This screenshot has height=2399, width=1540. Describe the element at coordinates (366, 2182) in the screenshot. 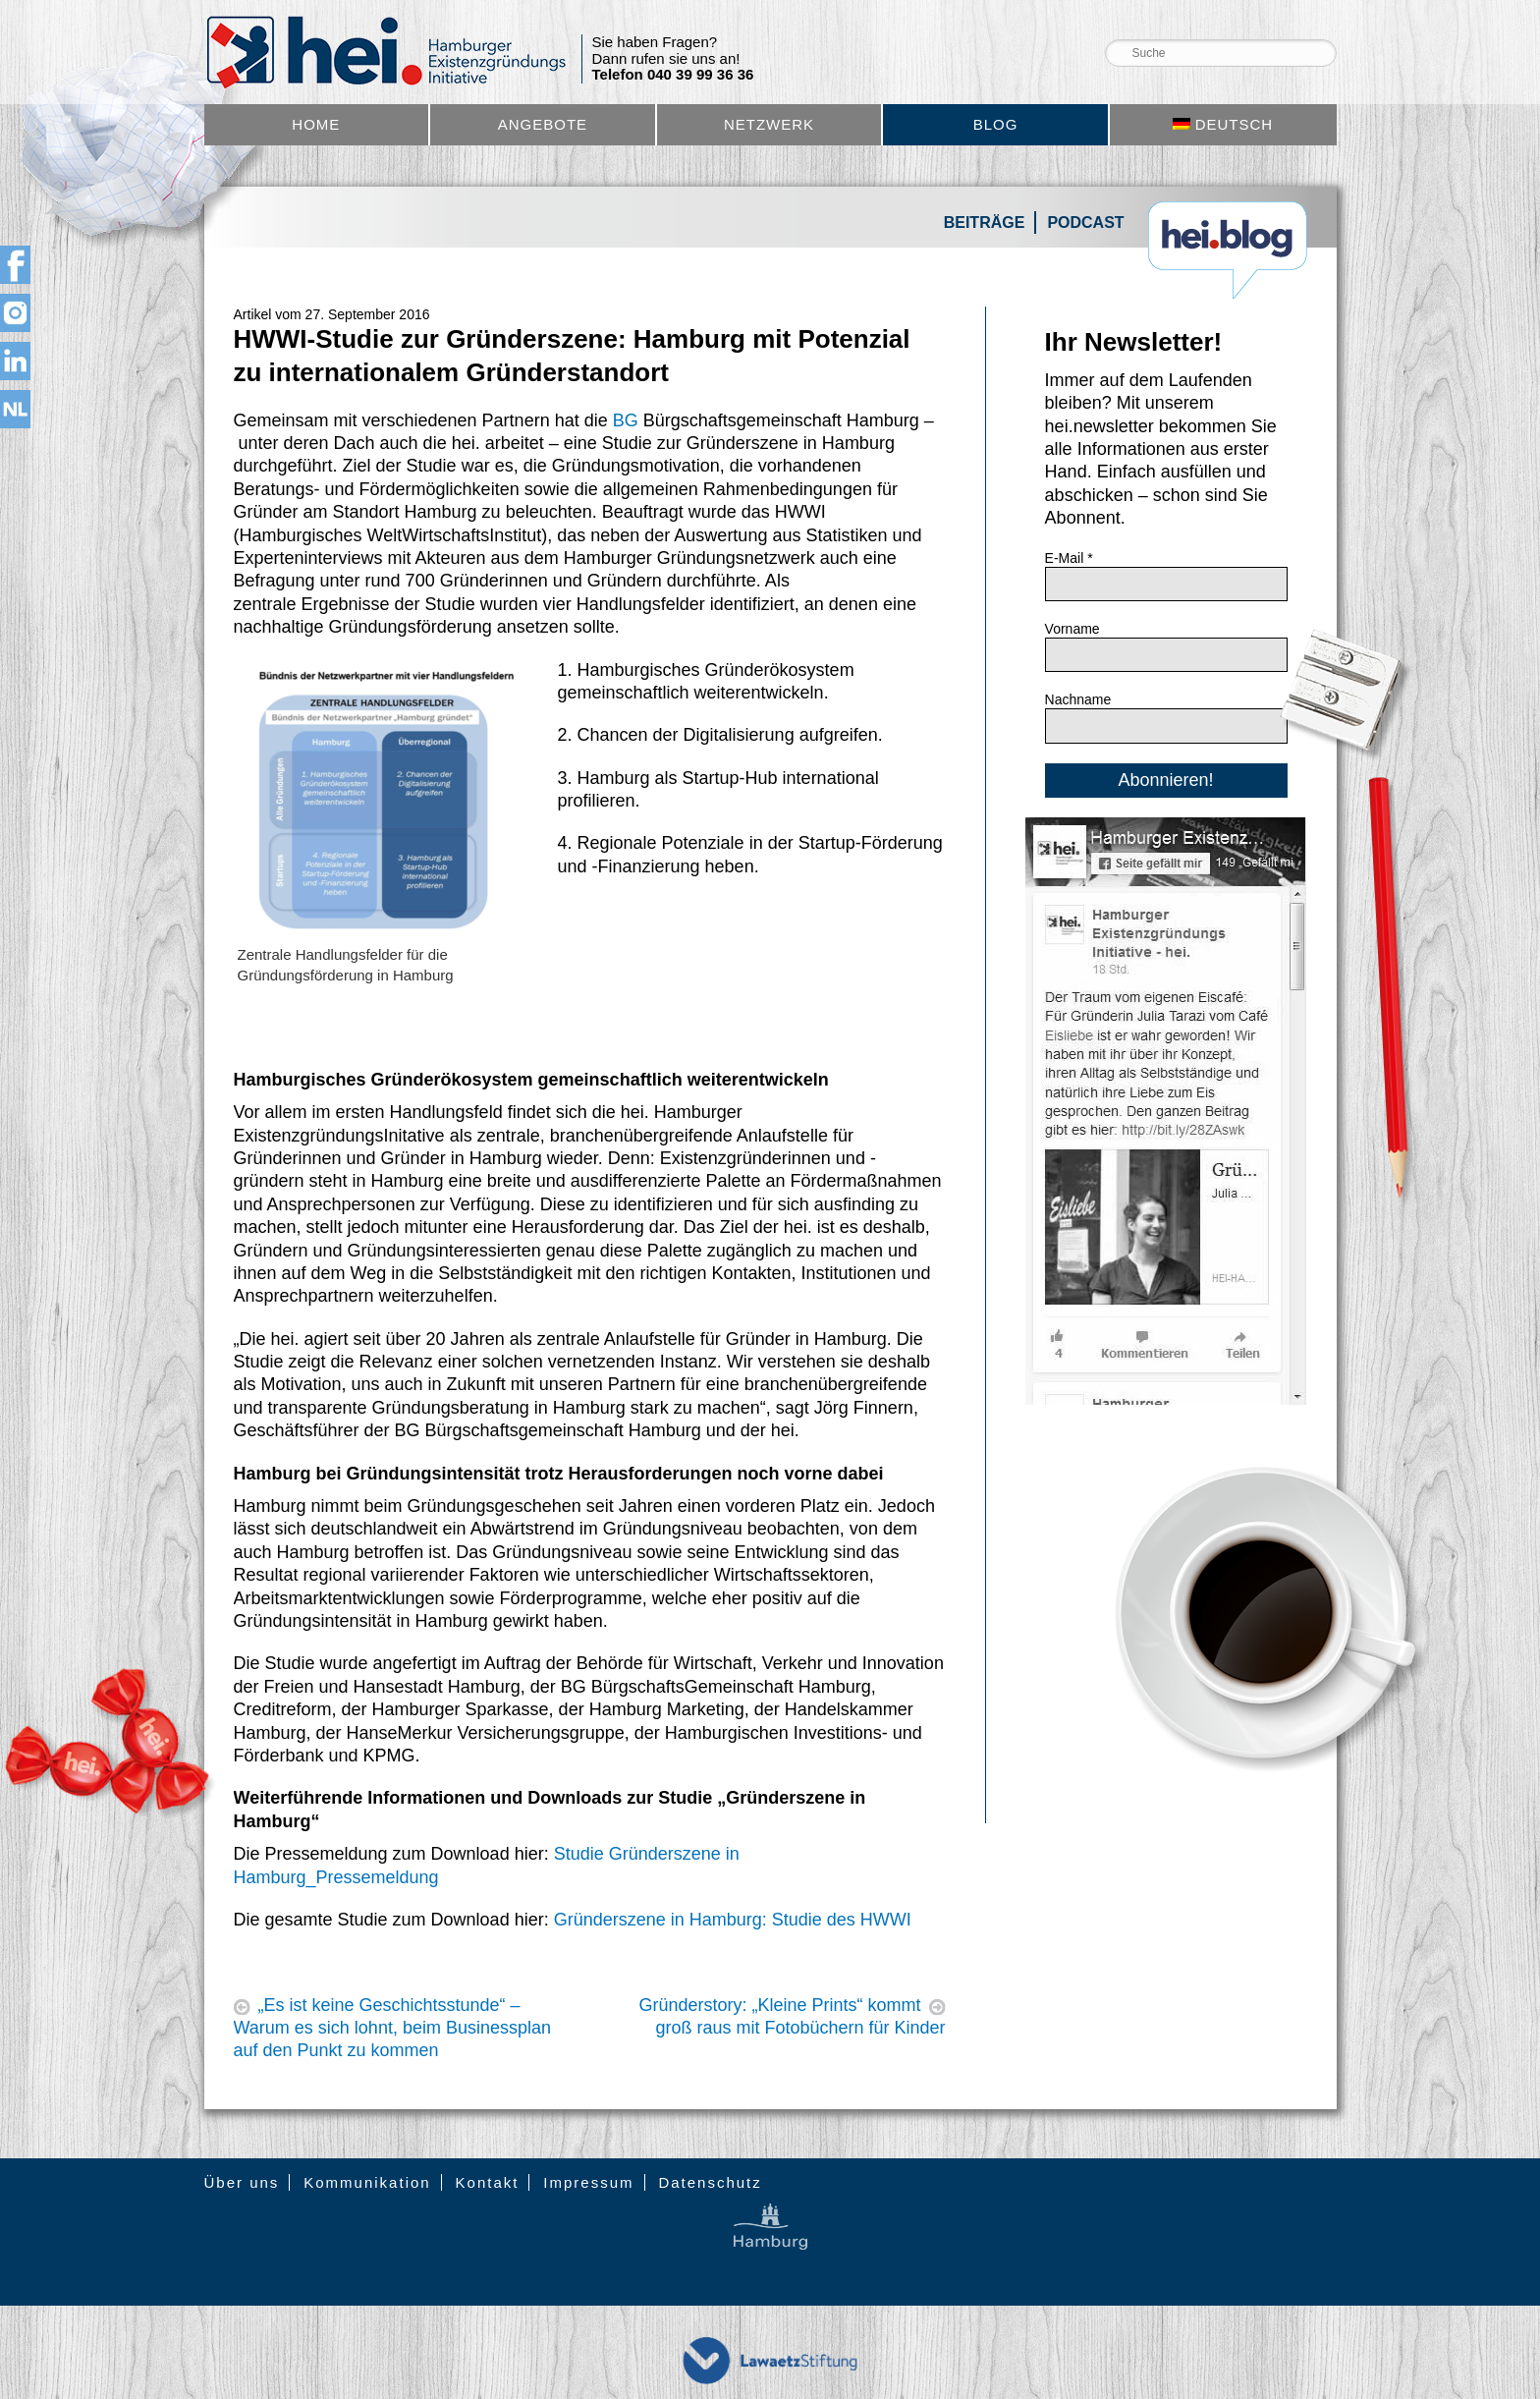

I see `Kommunikation` at that location.